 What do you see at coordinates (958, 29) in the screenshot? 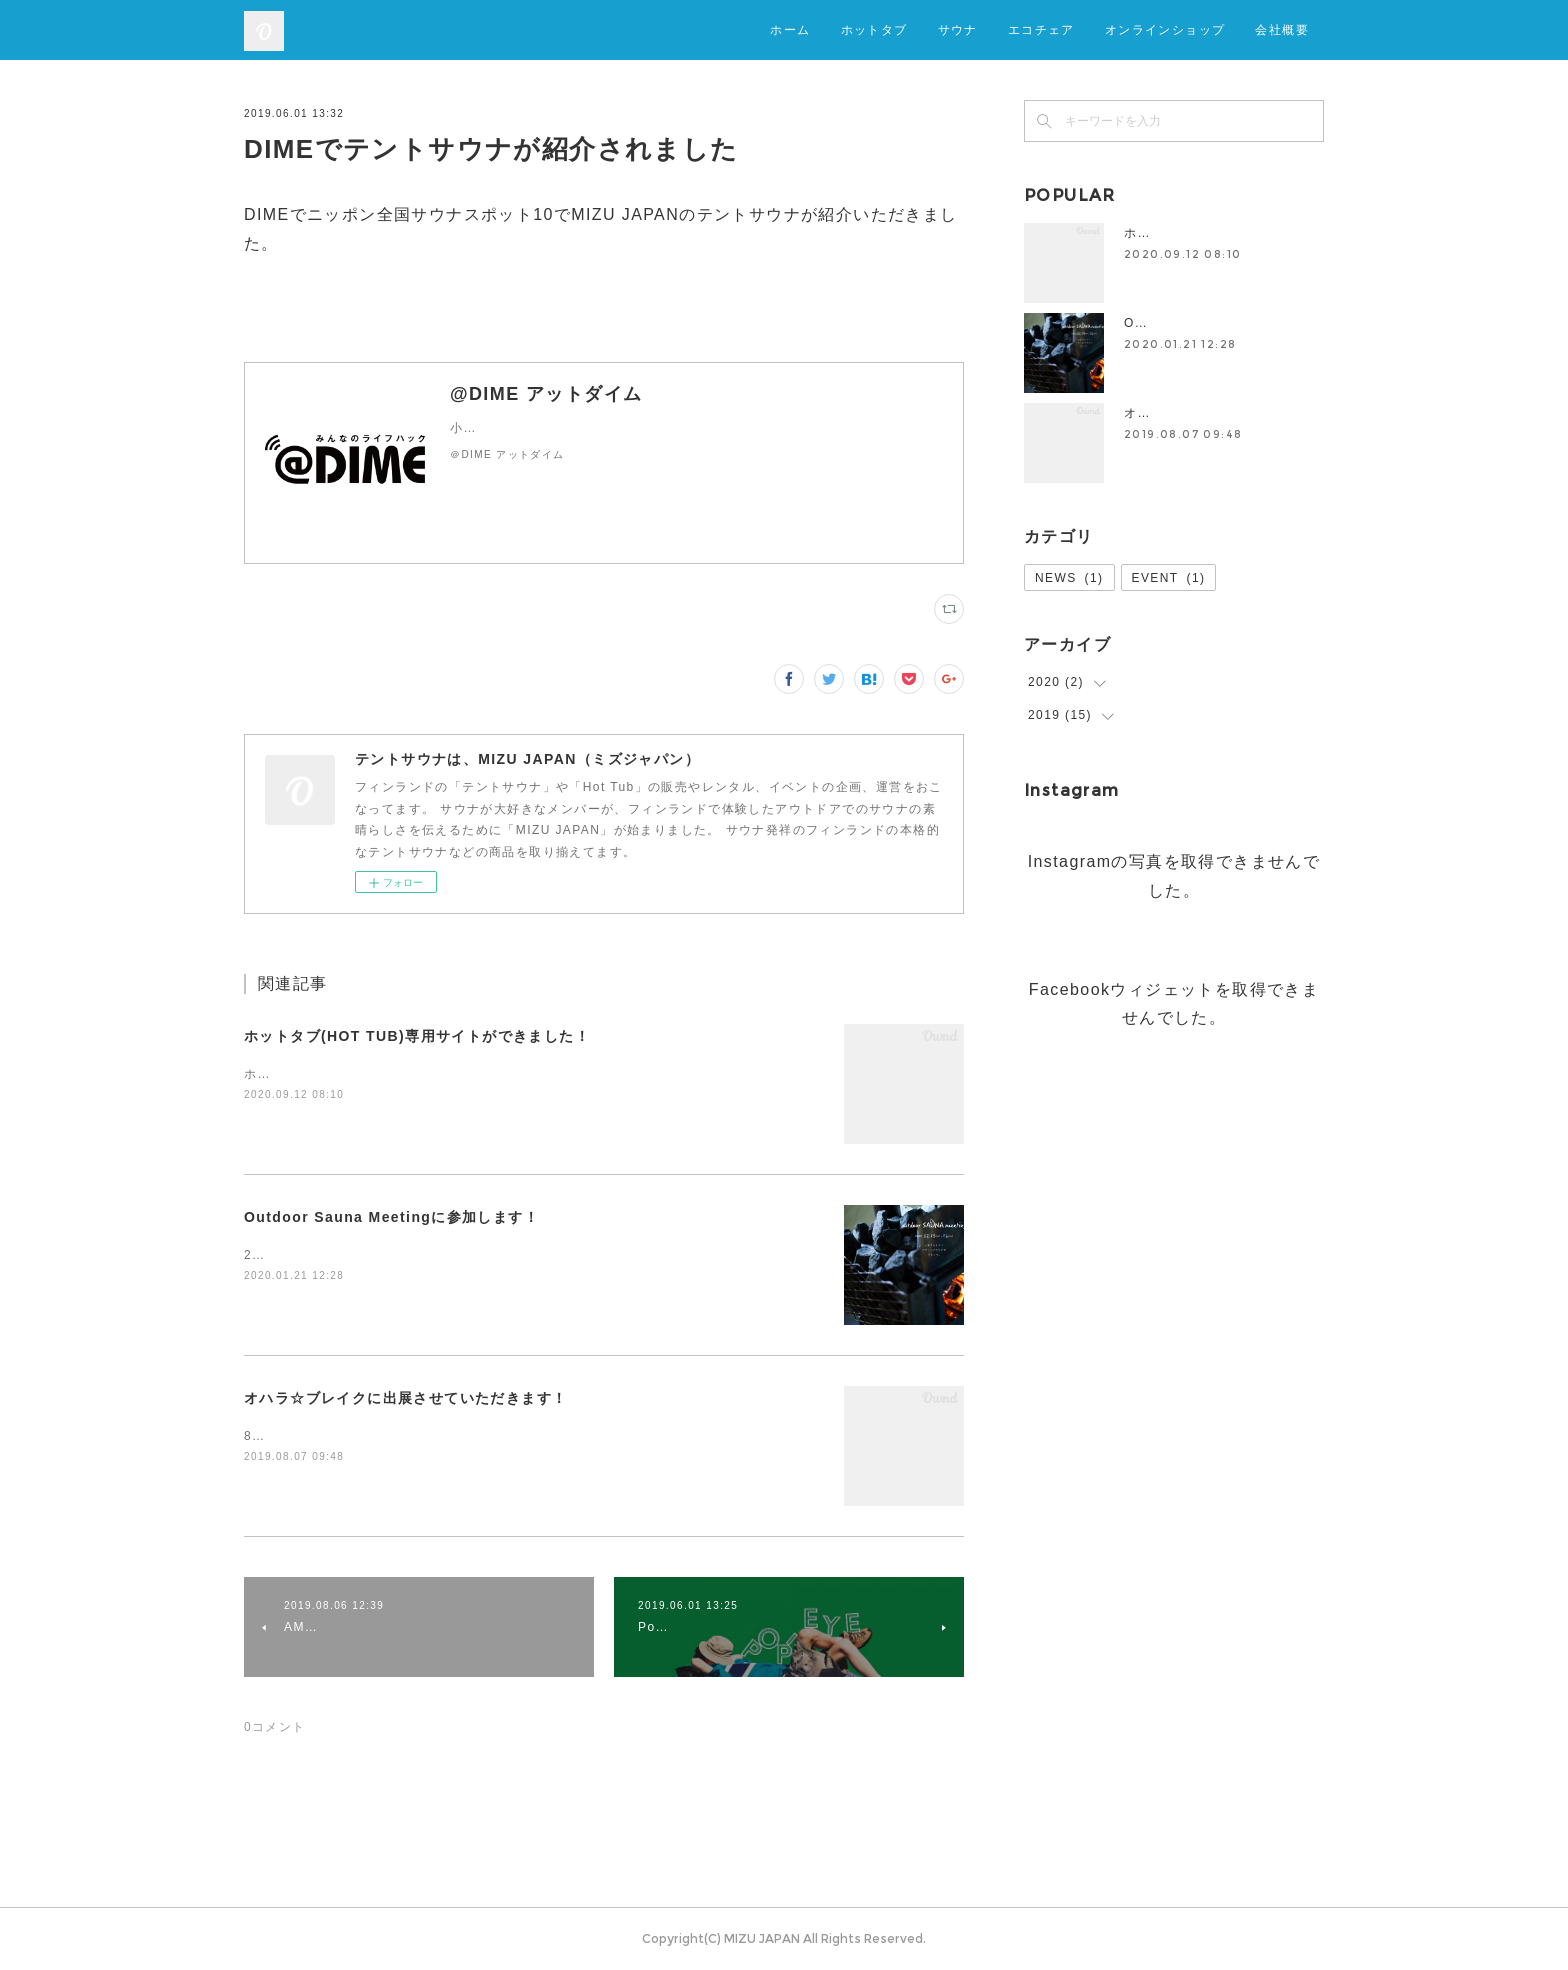
I see `サウナ` at bounding box center [958, 29].